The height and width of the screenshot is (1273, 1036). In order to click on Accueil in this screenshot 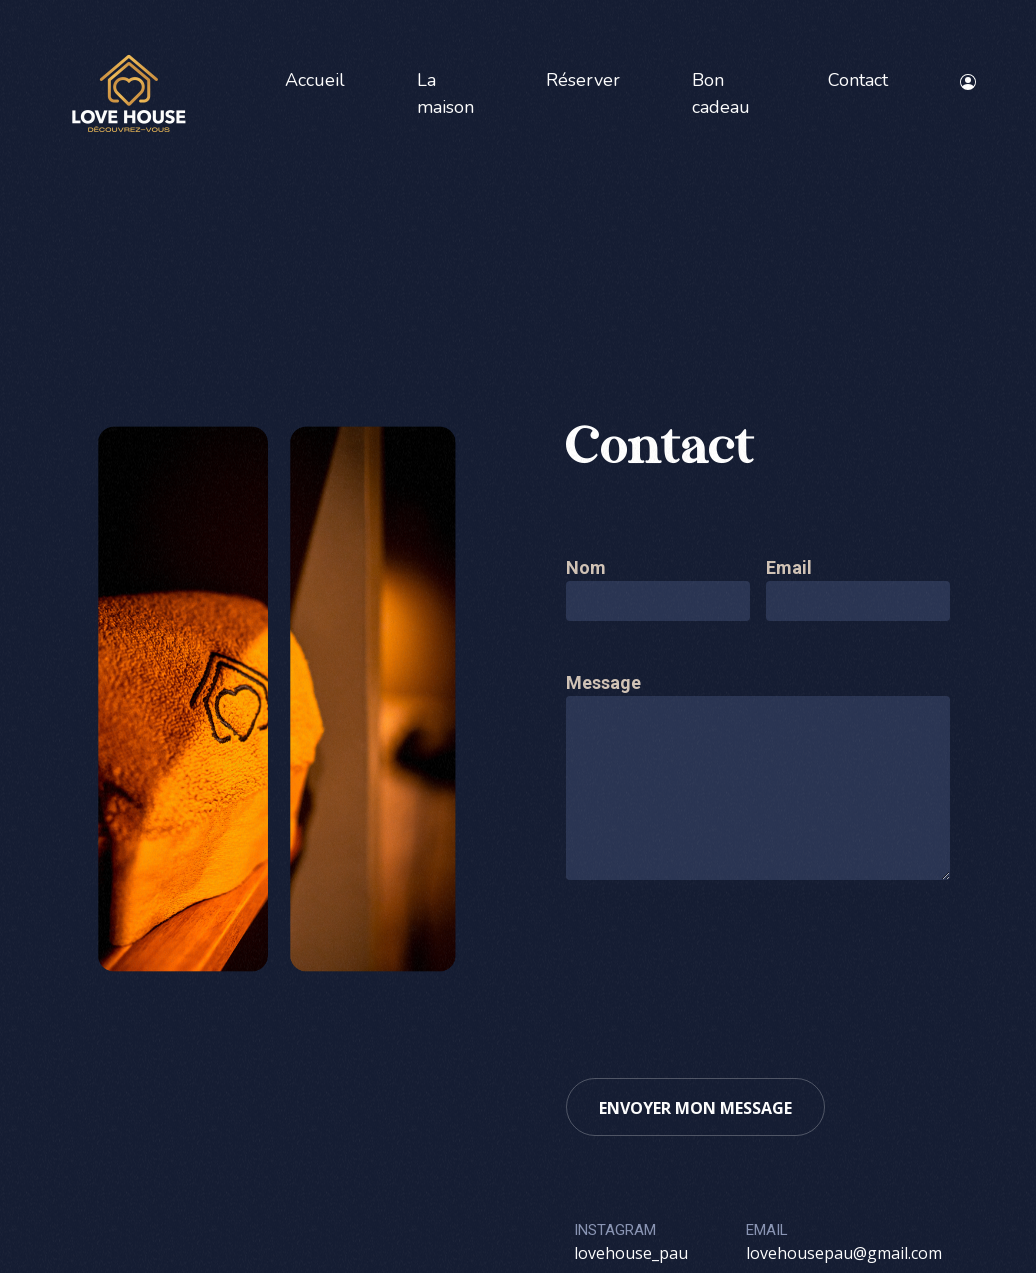, I will do `click(315, 80)`.